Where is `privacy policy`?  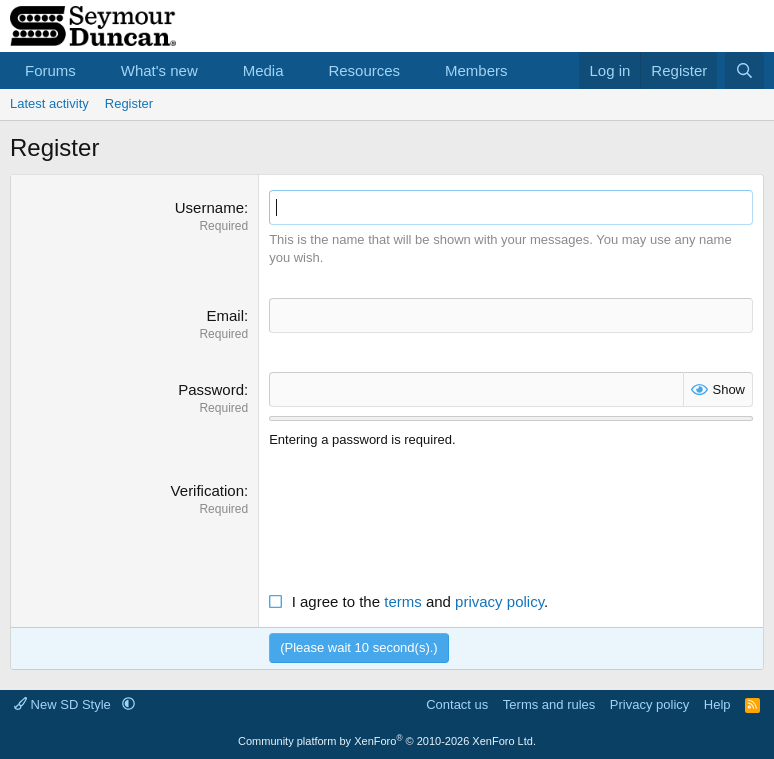 privacy policy is located at coordinates (499, 601).